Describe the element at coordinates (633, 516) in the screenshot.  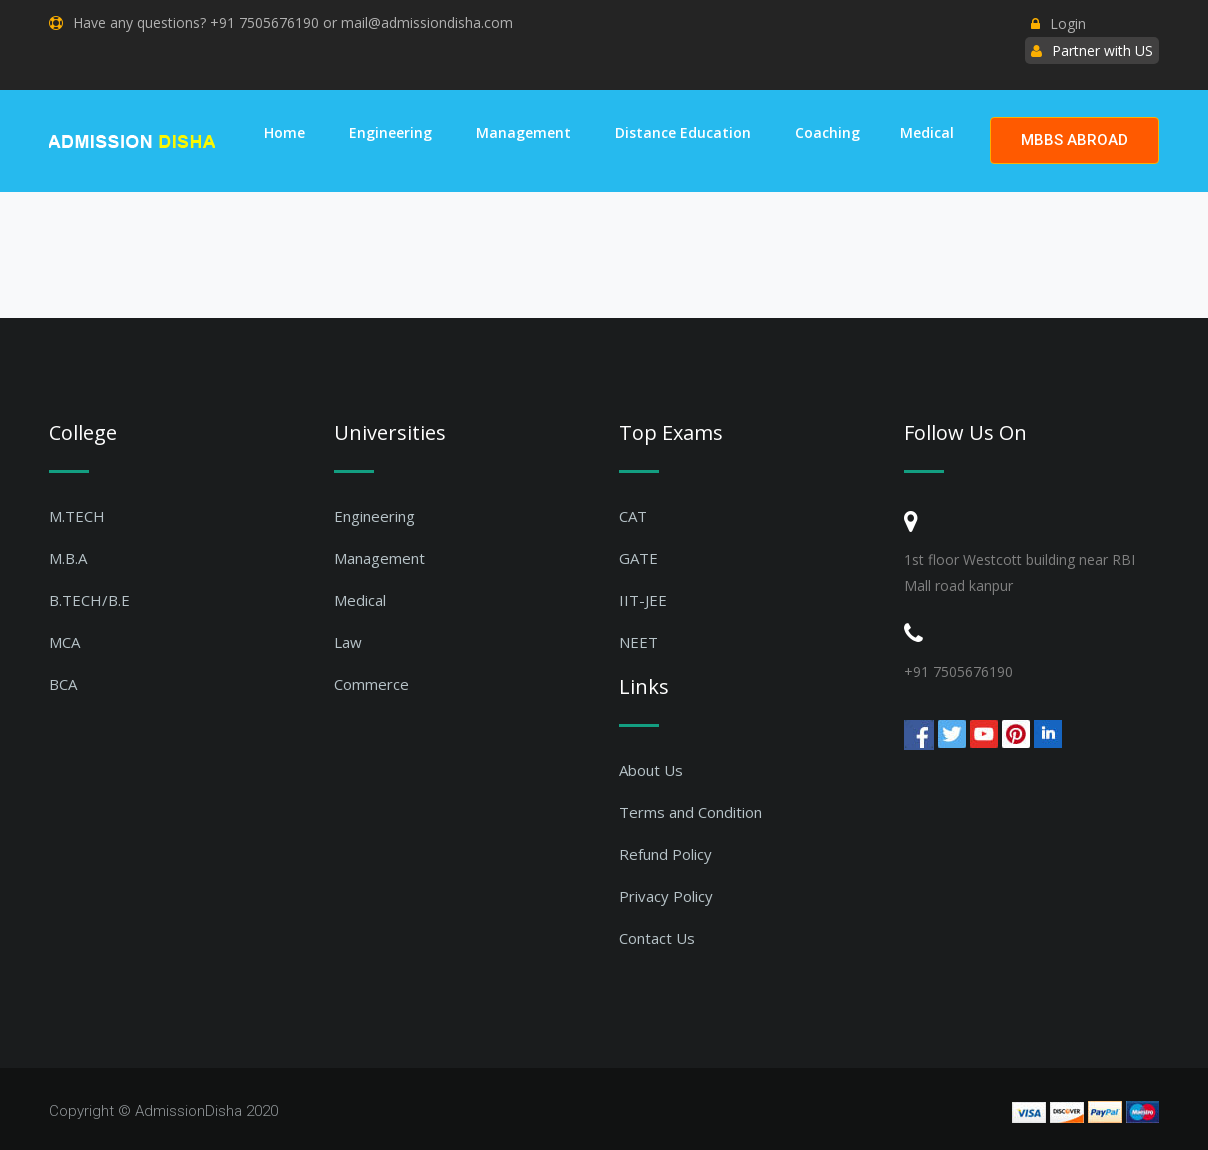
I see `CAT` at that location.